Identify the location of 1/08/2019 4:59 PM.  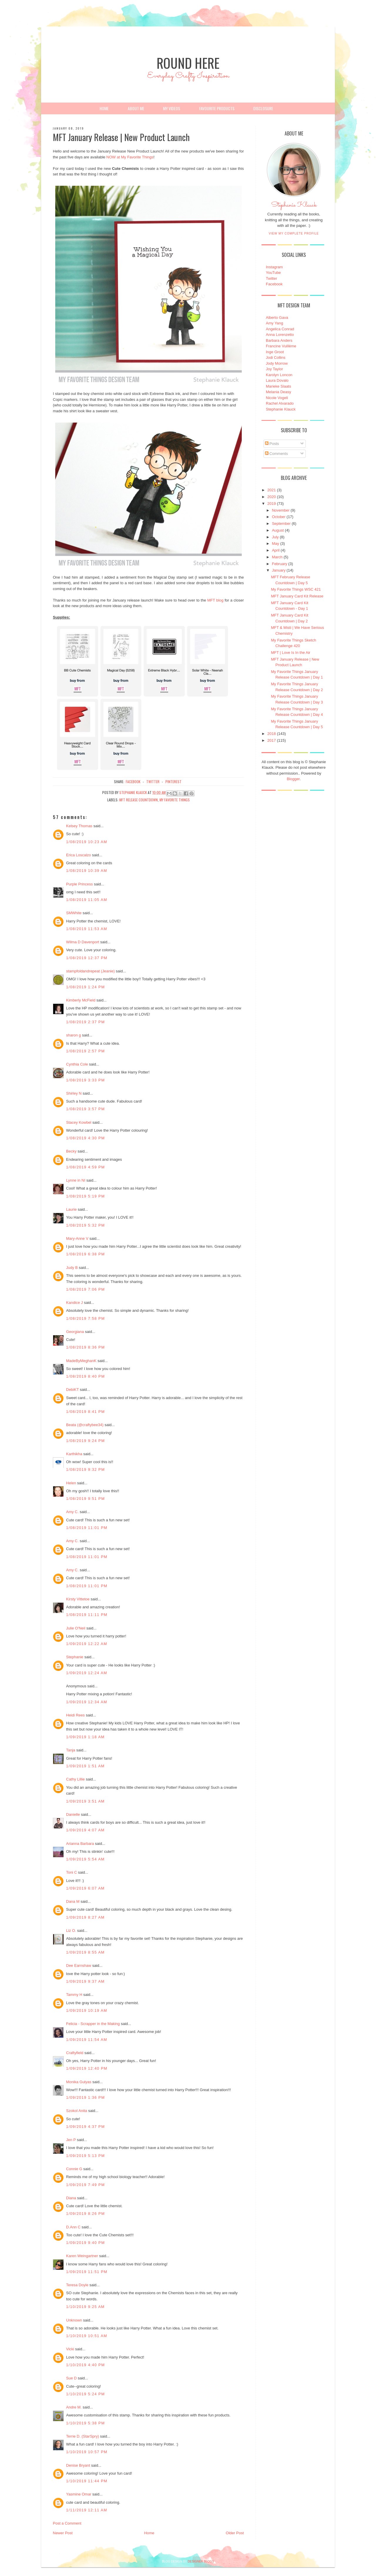
(85, 1167).